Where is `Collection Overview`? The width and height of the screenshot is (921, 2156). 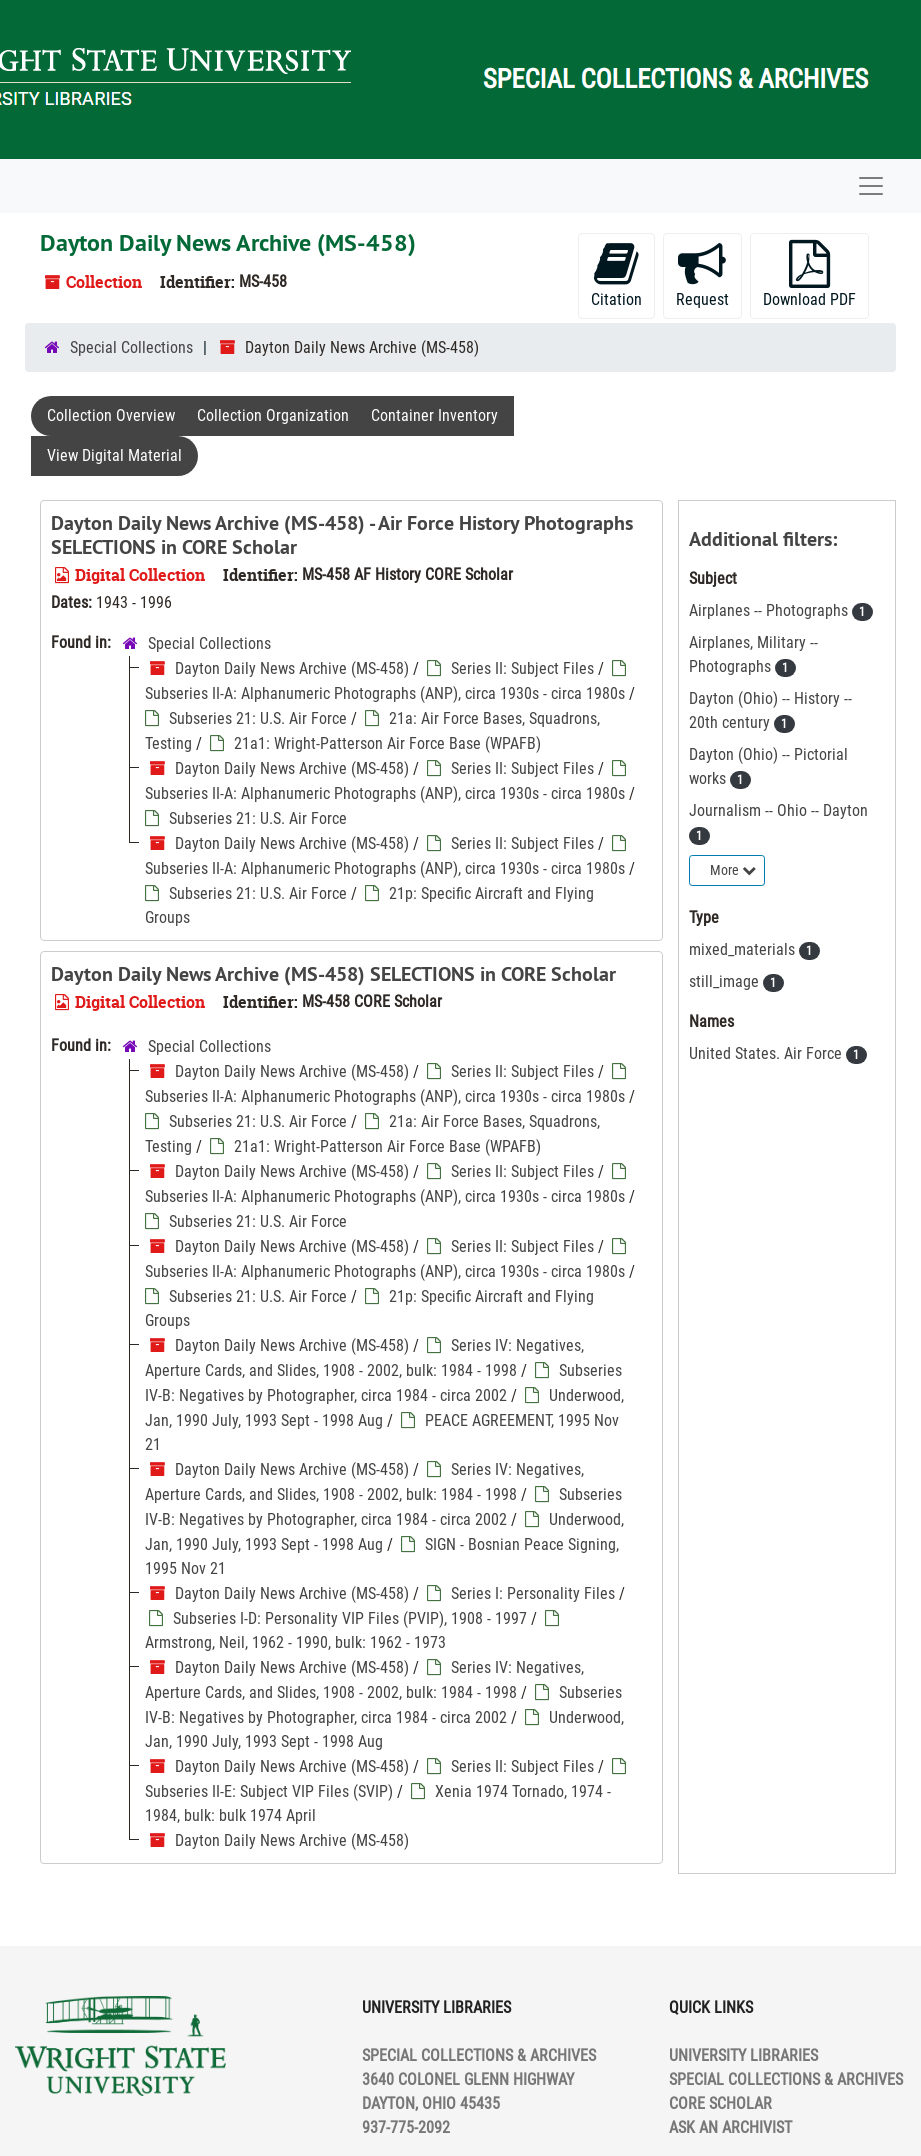
Collection Overview is located at coordinates (111, 415).